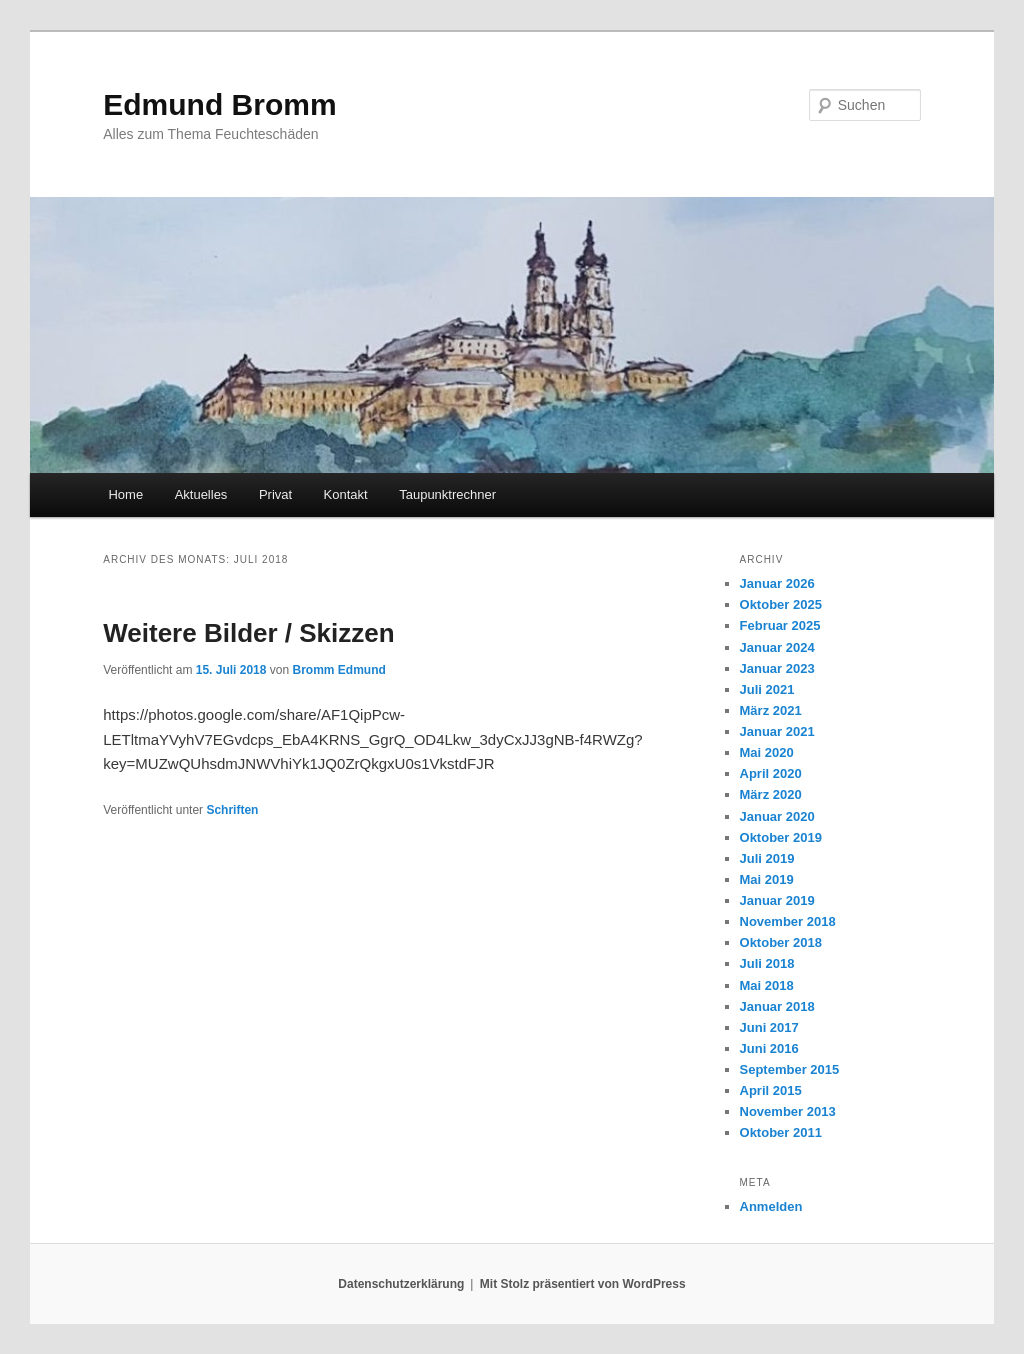  I want to click on Juli 2021, so click(767, 689).